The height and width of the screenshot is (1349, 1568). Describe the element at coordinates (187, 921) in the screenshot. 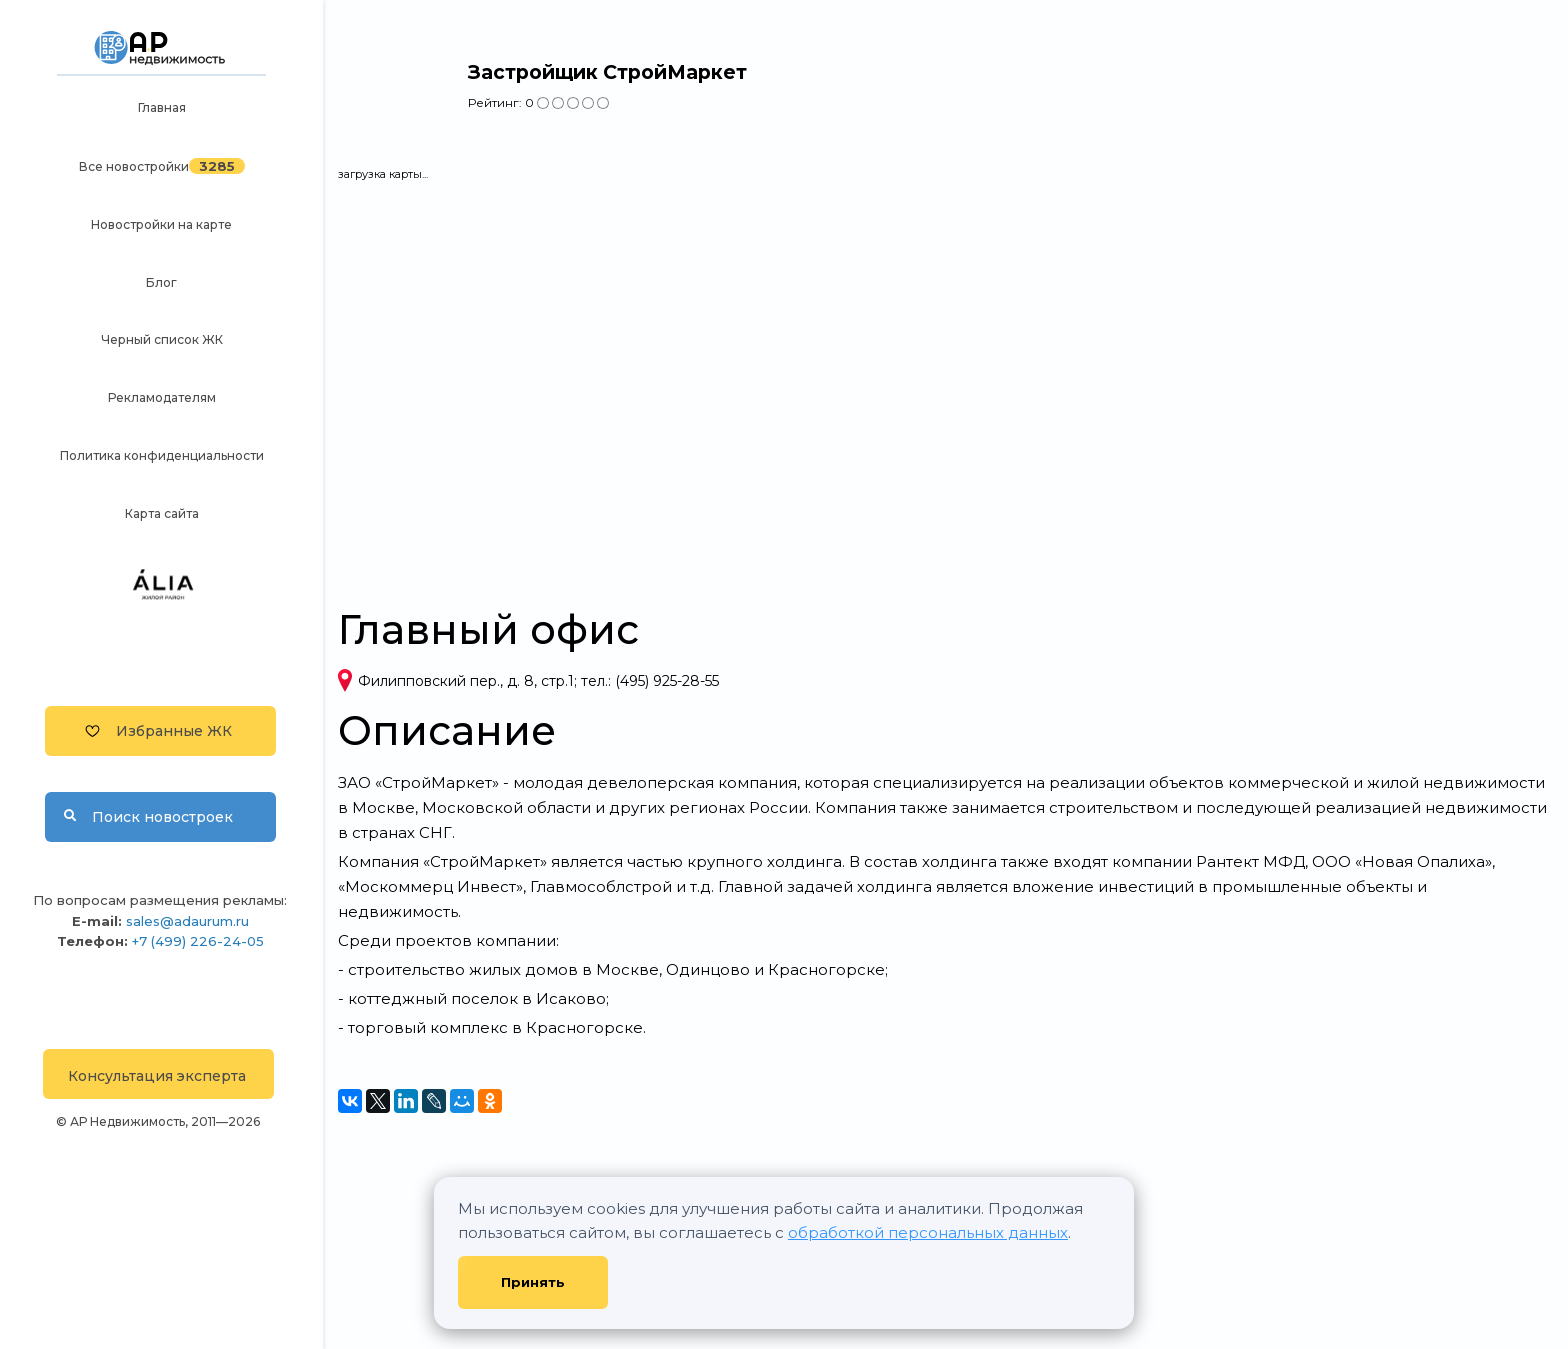

I see `sales@adaurum.ru` at that location.